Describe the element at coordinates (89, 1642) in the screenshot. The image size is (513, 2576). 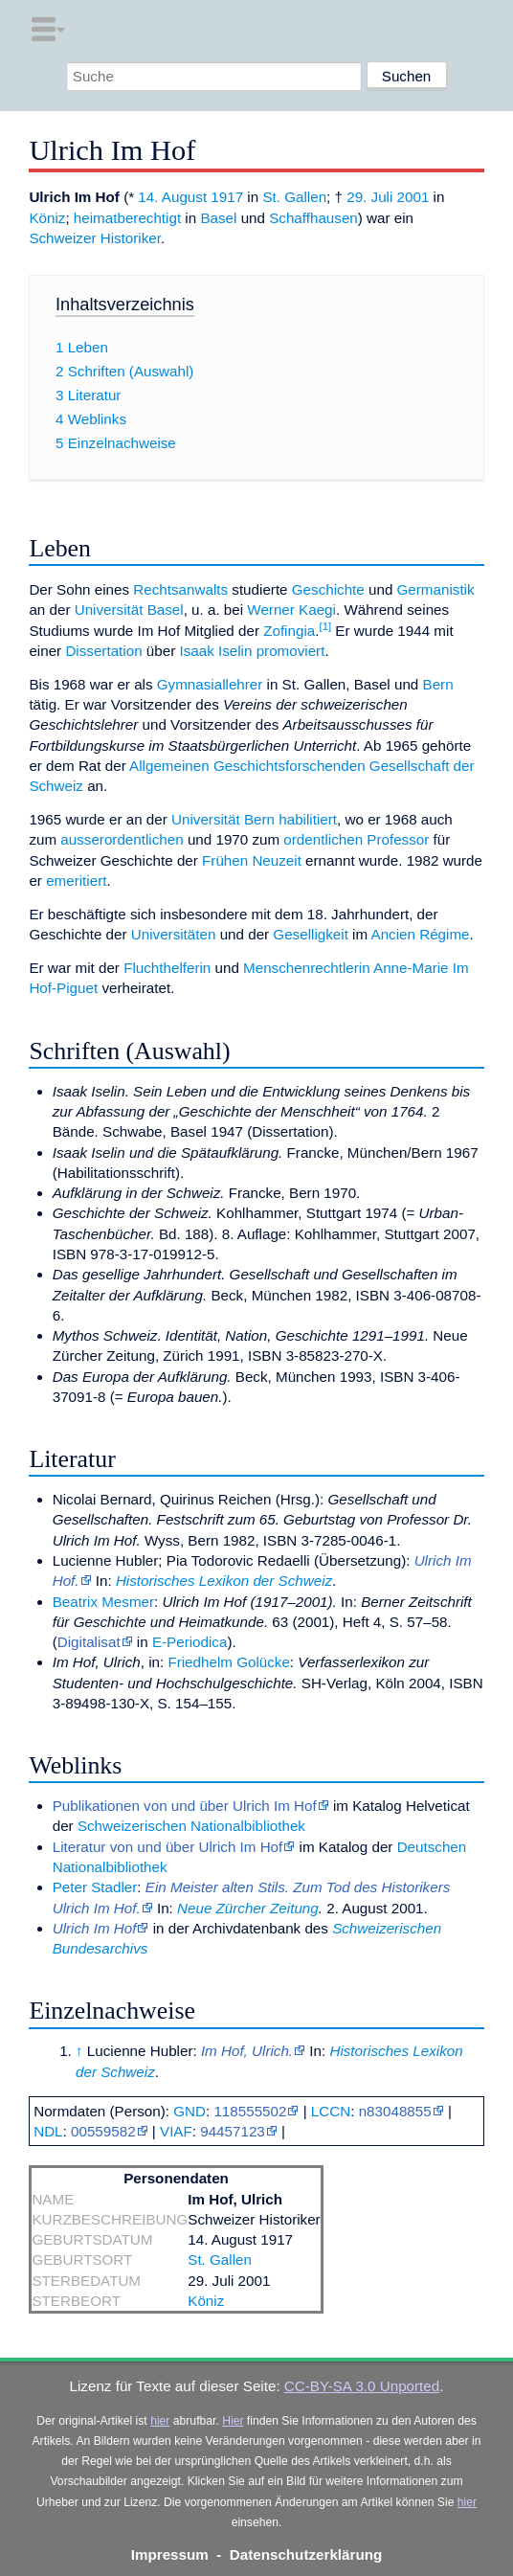
I see `Digitalisat` at that location.